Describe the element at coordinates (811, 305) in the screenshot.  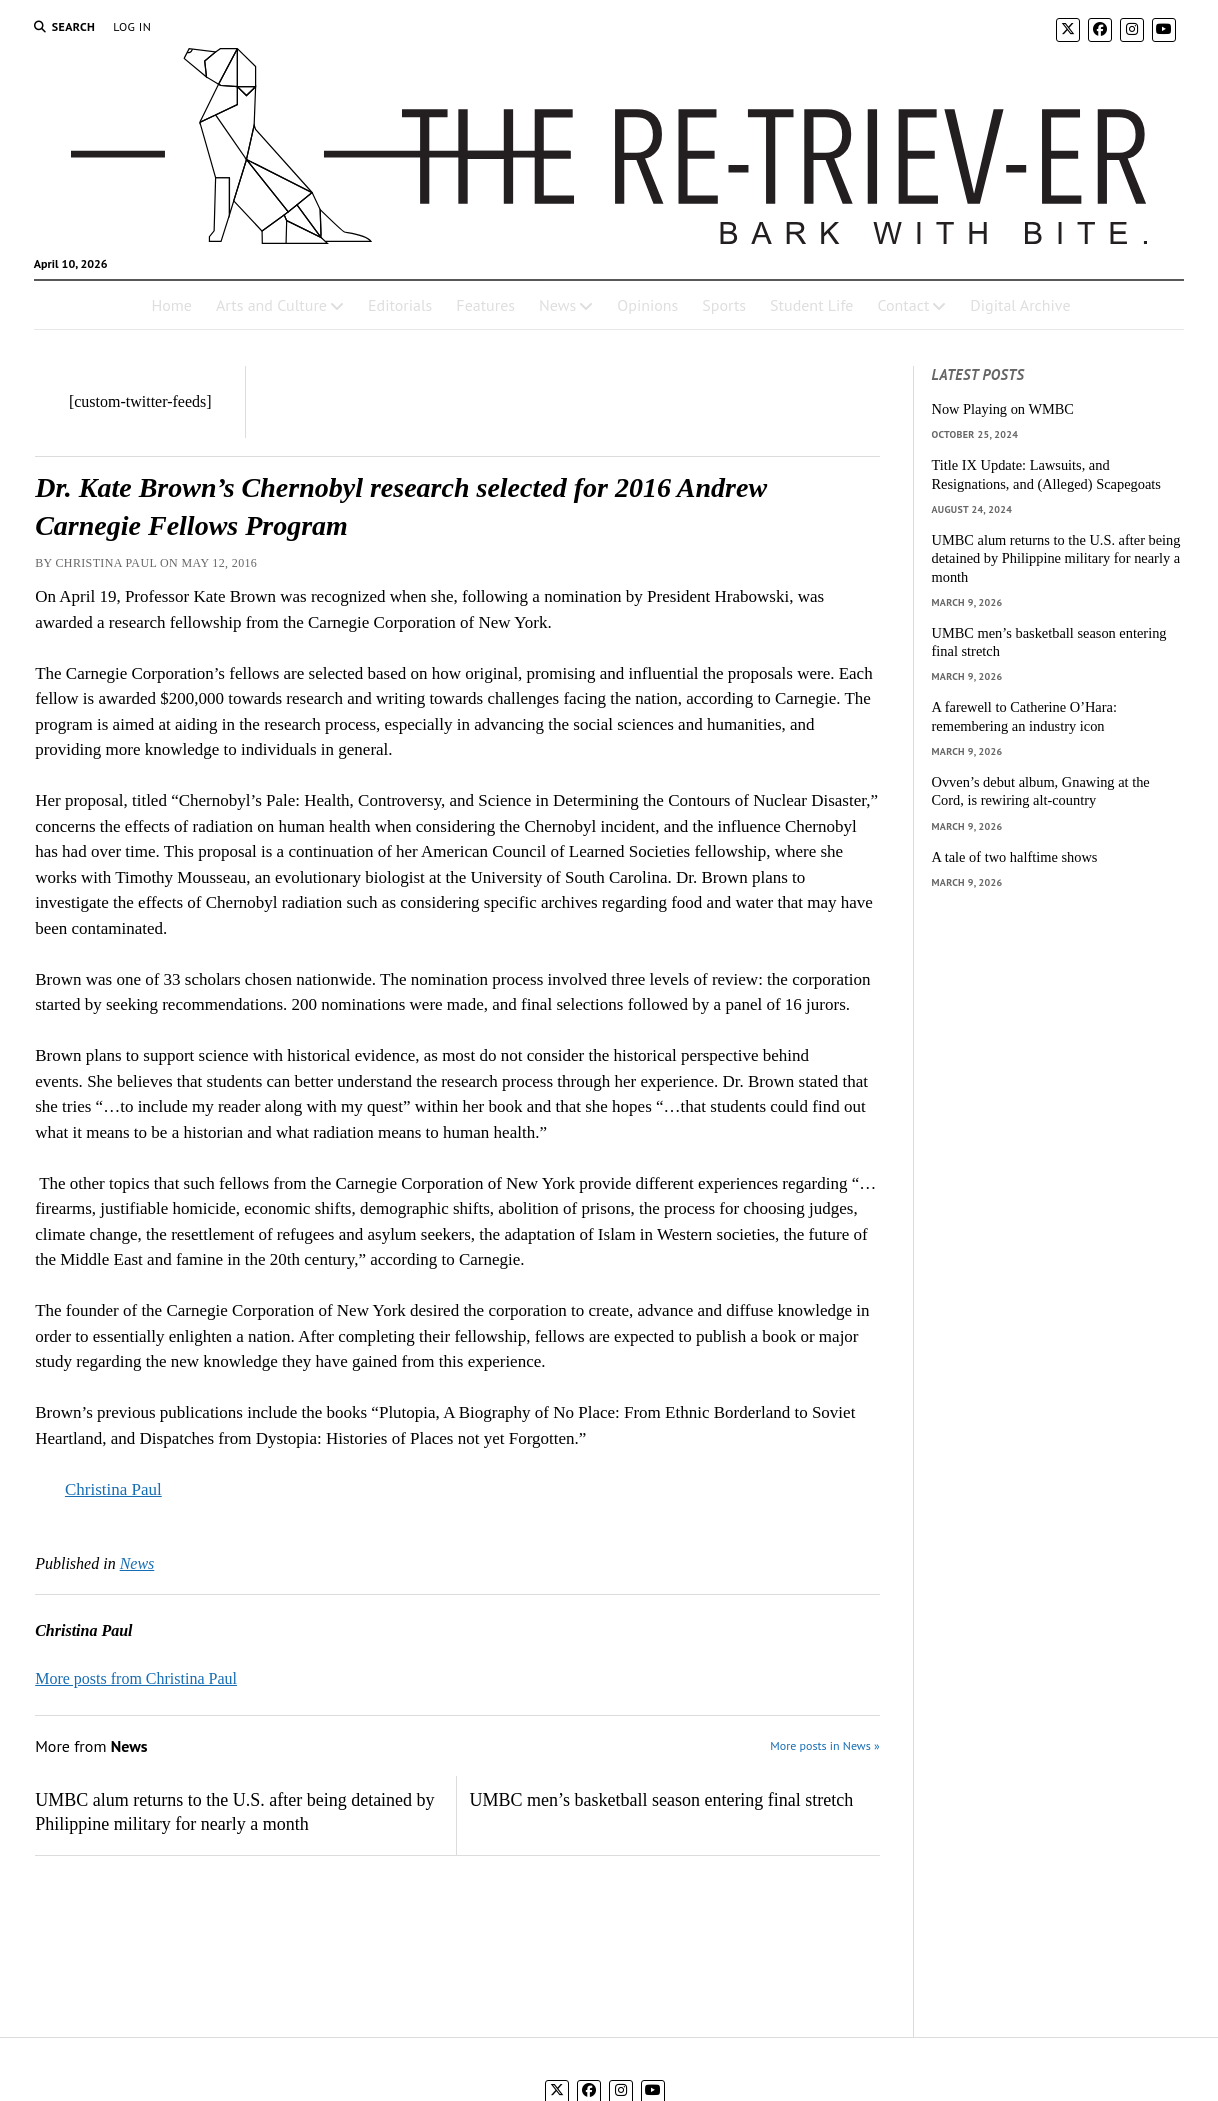
I see `Student Life` at that location.